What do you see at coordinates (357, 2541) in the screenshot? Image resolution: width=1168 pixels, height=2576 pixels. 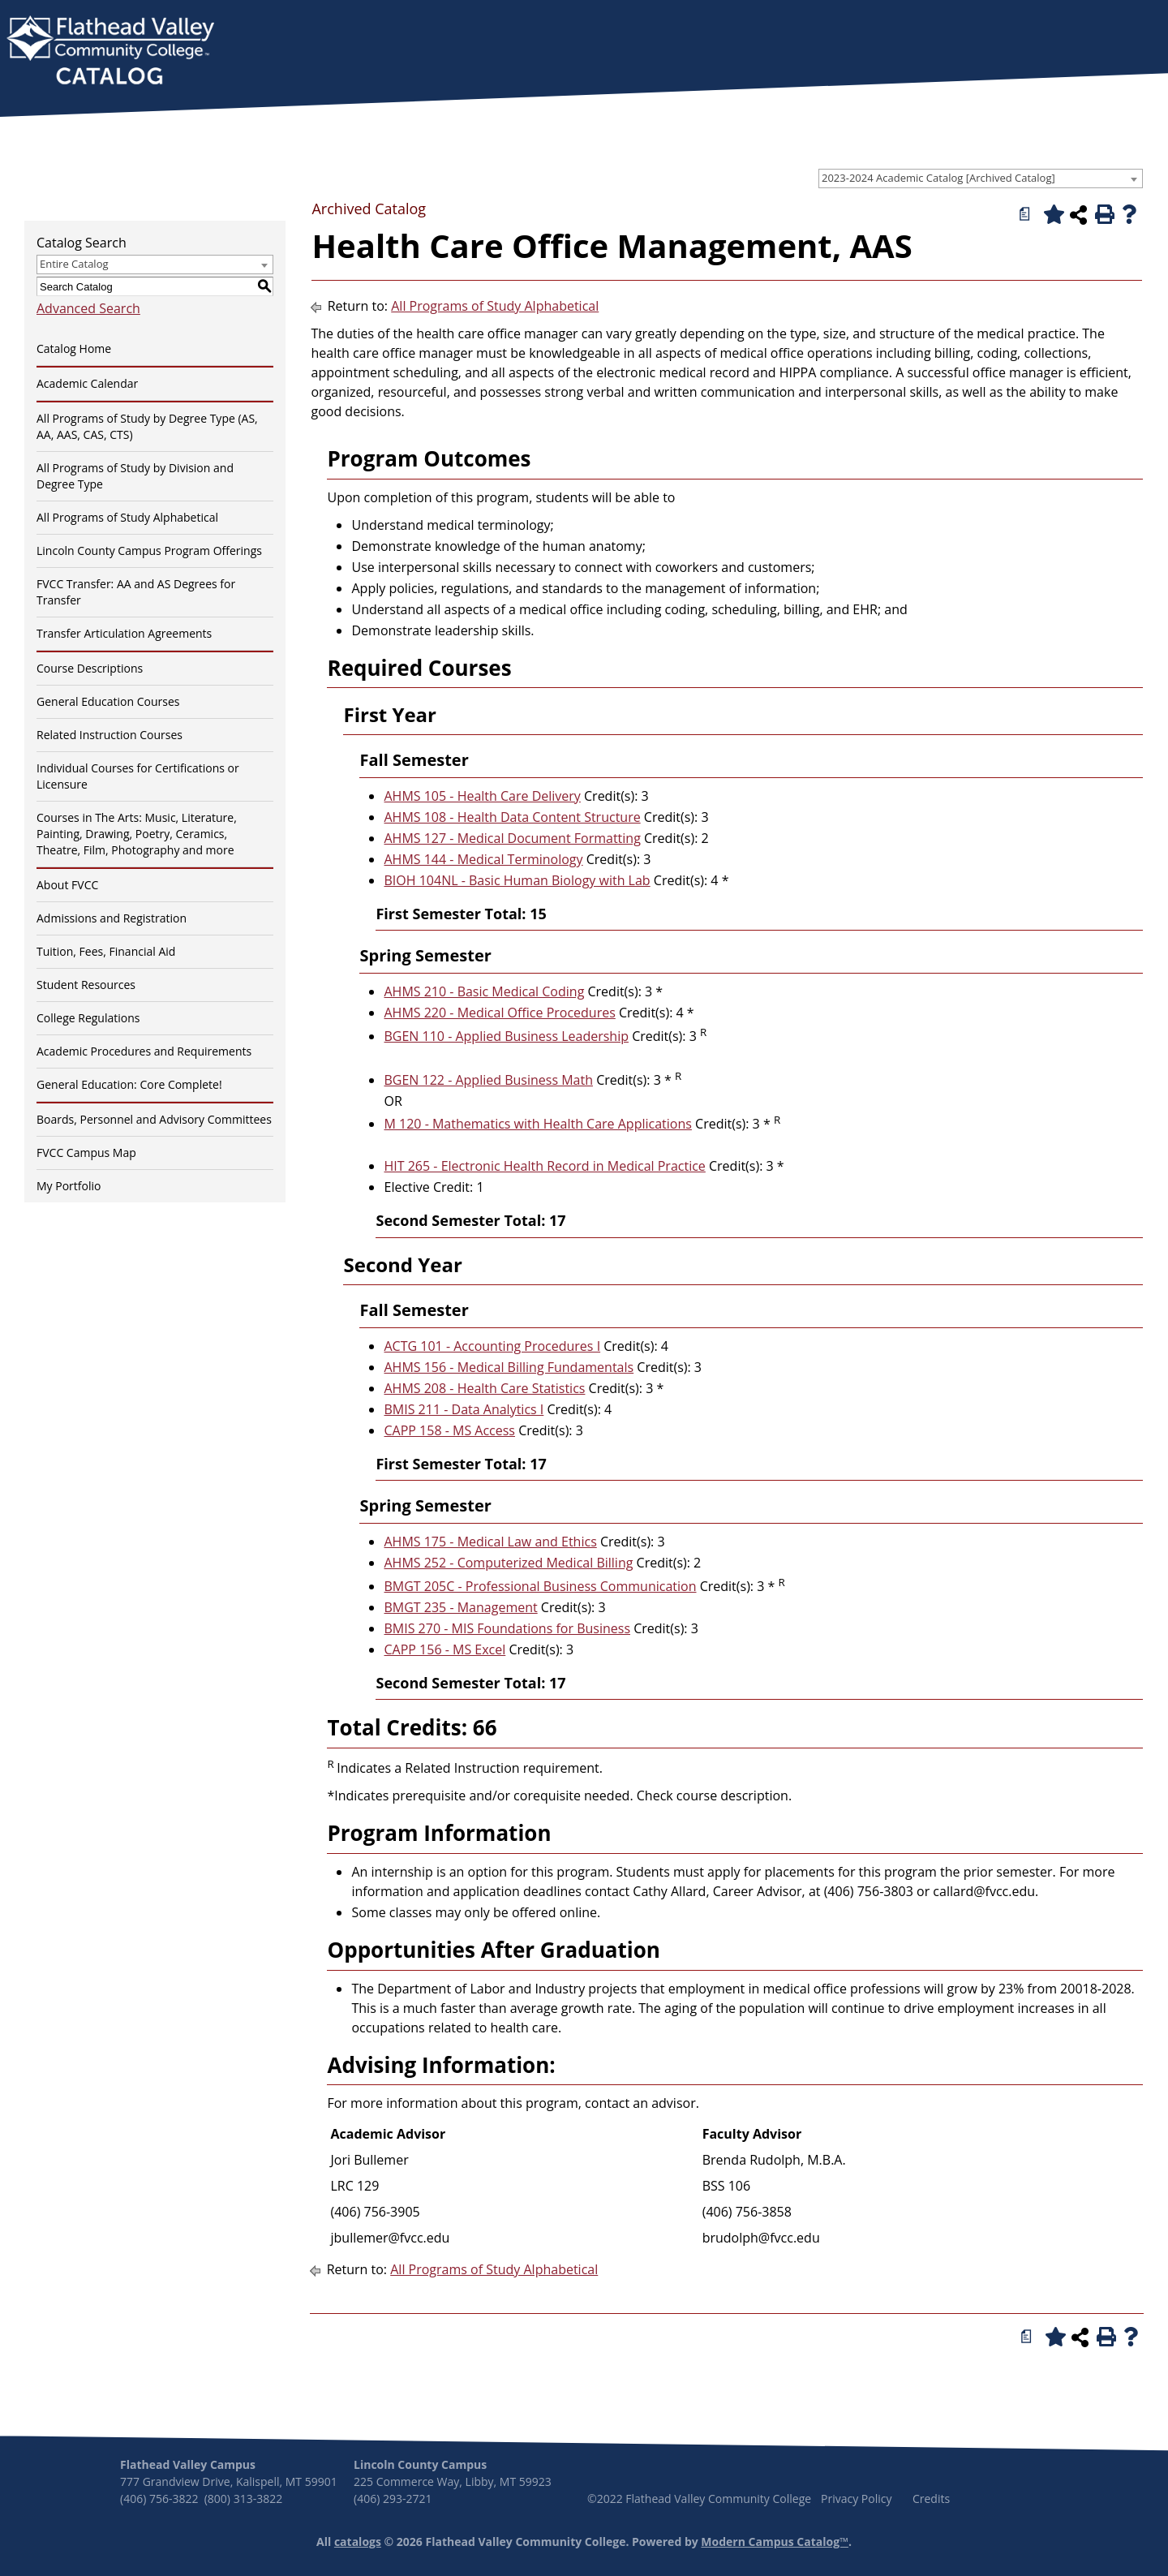 I see `catalogs` at bounding box center [357, 2541].